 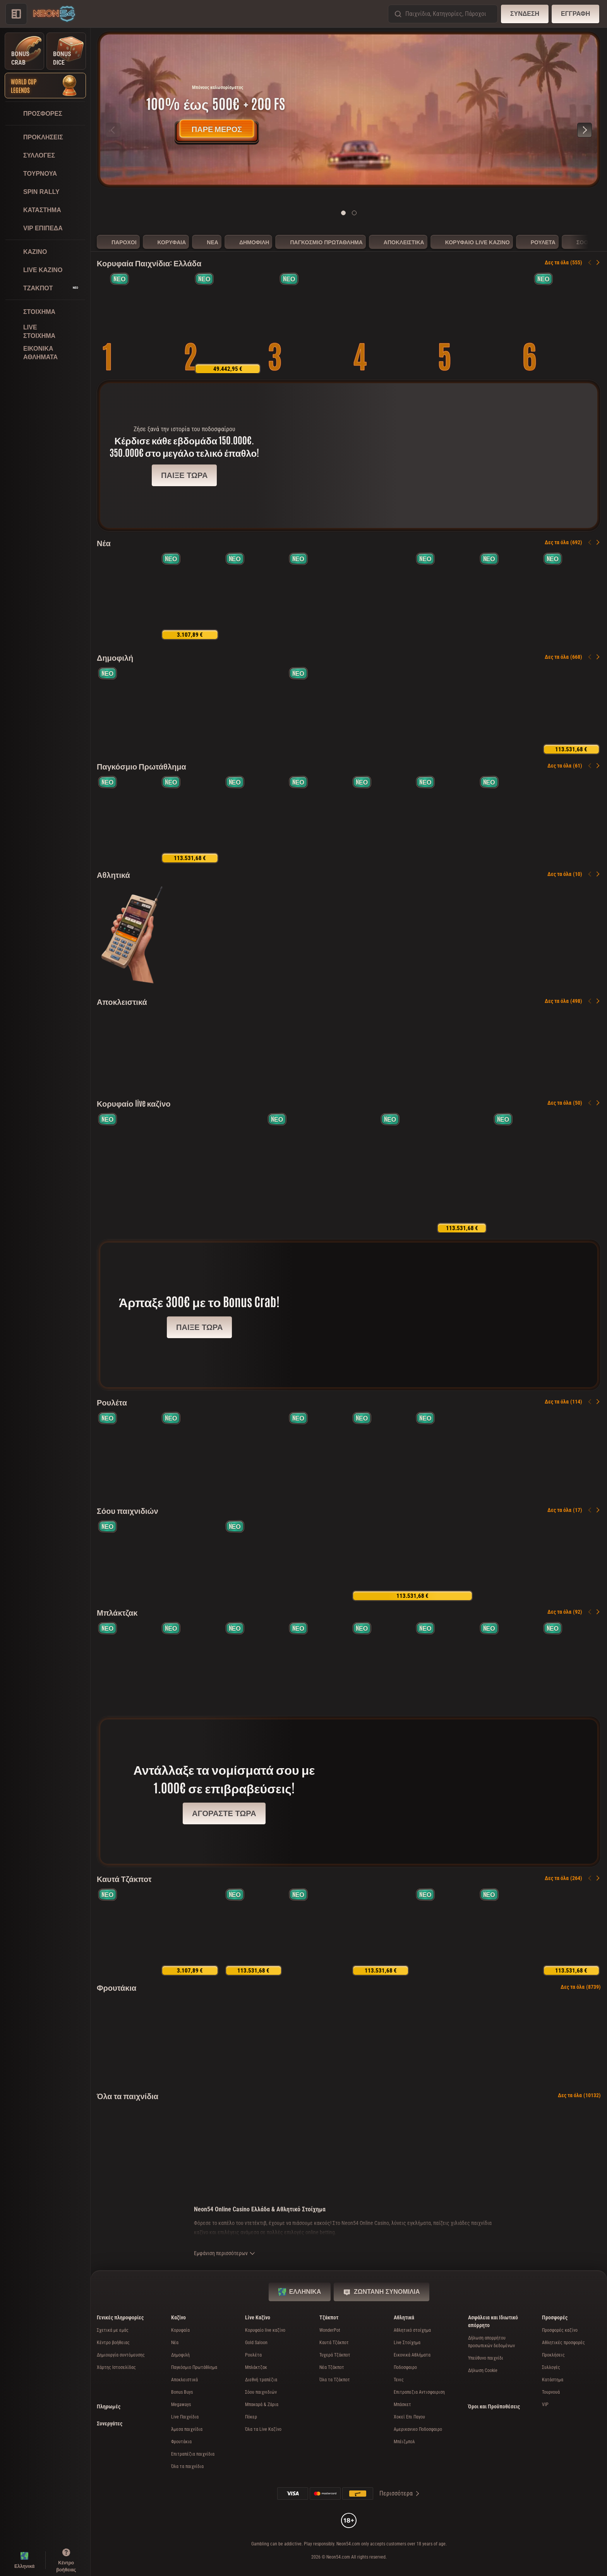 I want to click on Χάρτης Ιστοσελίδας, so click(x=116, y=2367).